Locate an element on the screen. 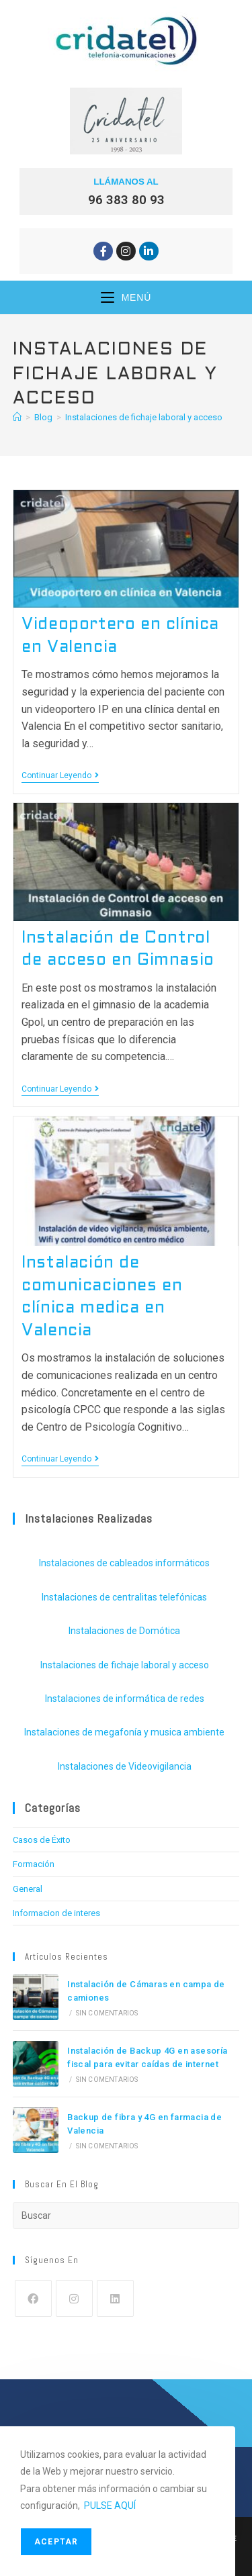  Formación is located at coordinates (33, 1864).